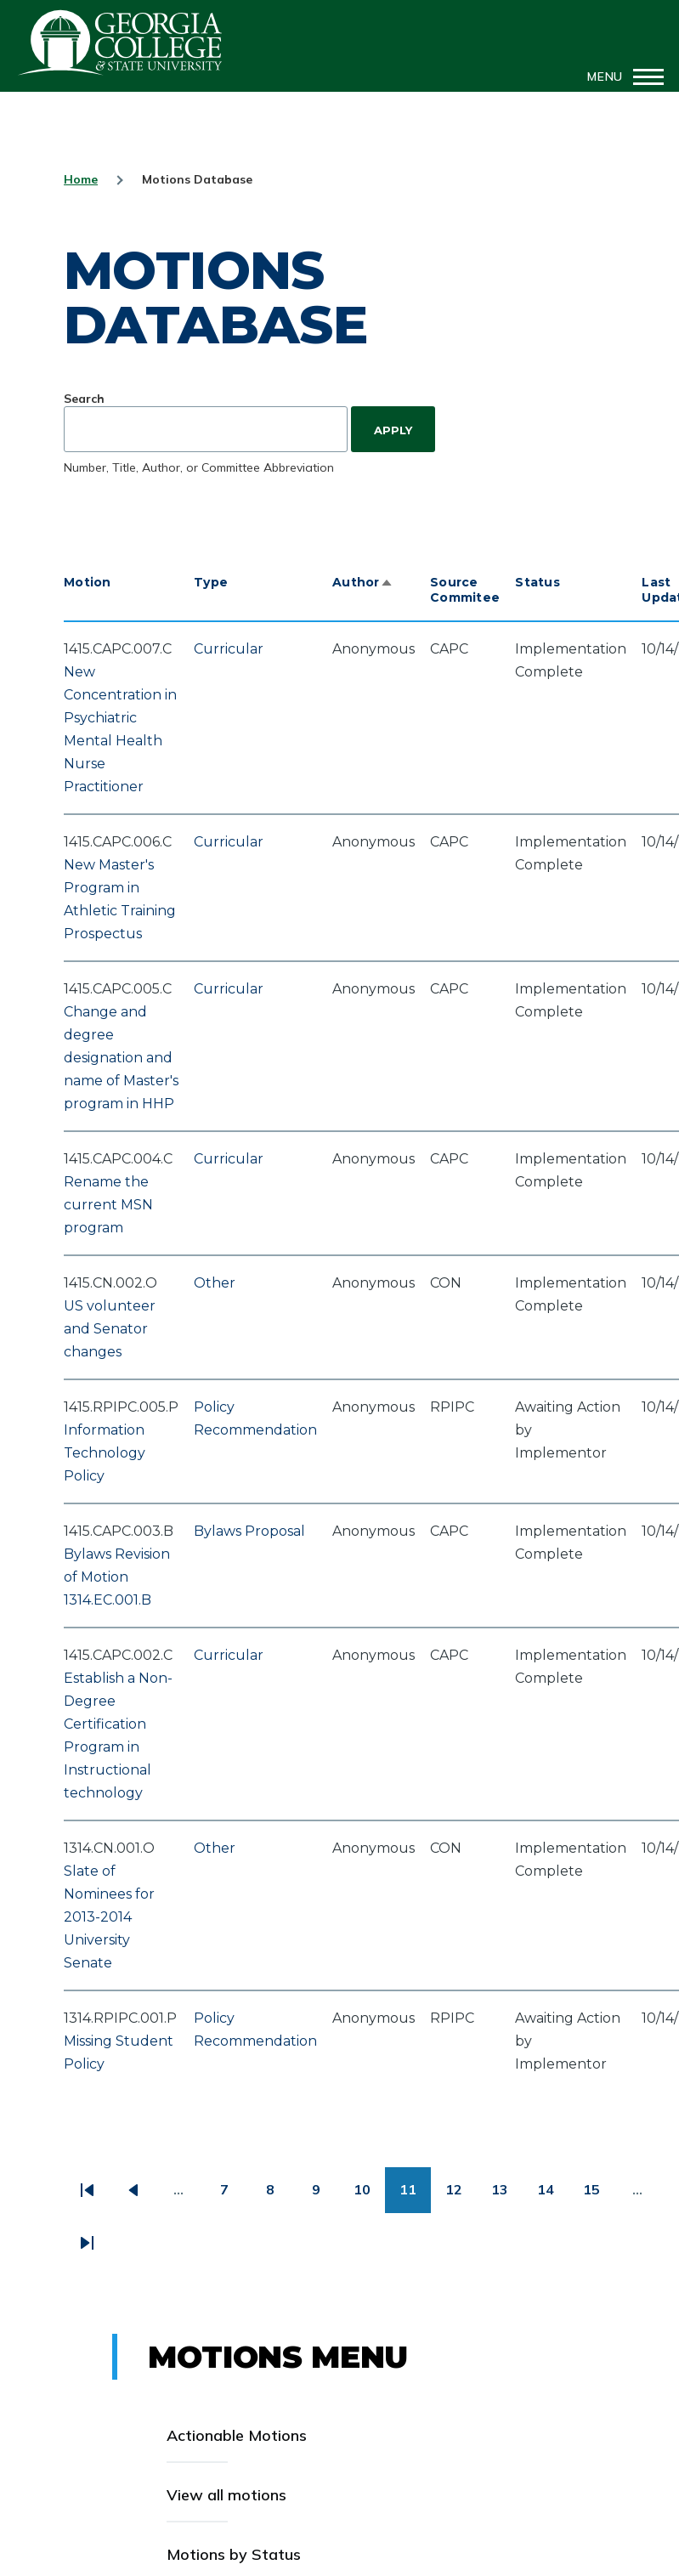 The height and width of the screenshot is (2576, 679). What do you see at coordinates (117, 1577) in the screenshot?
I see `Bylaws Revision of Motion 1314.EC.001.B` at bounding box center [117, 1577].